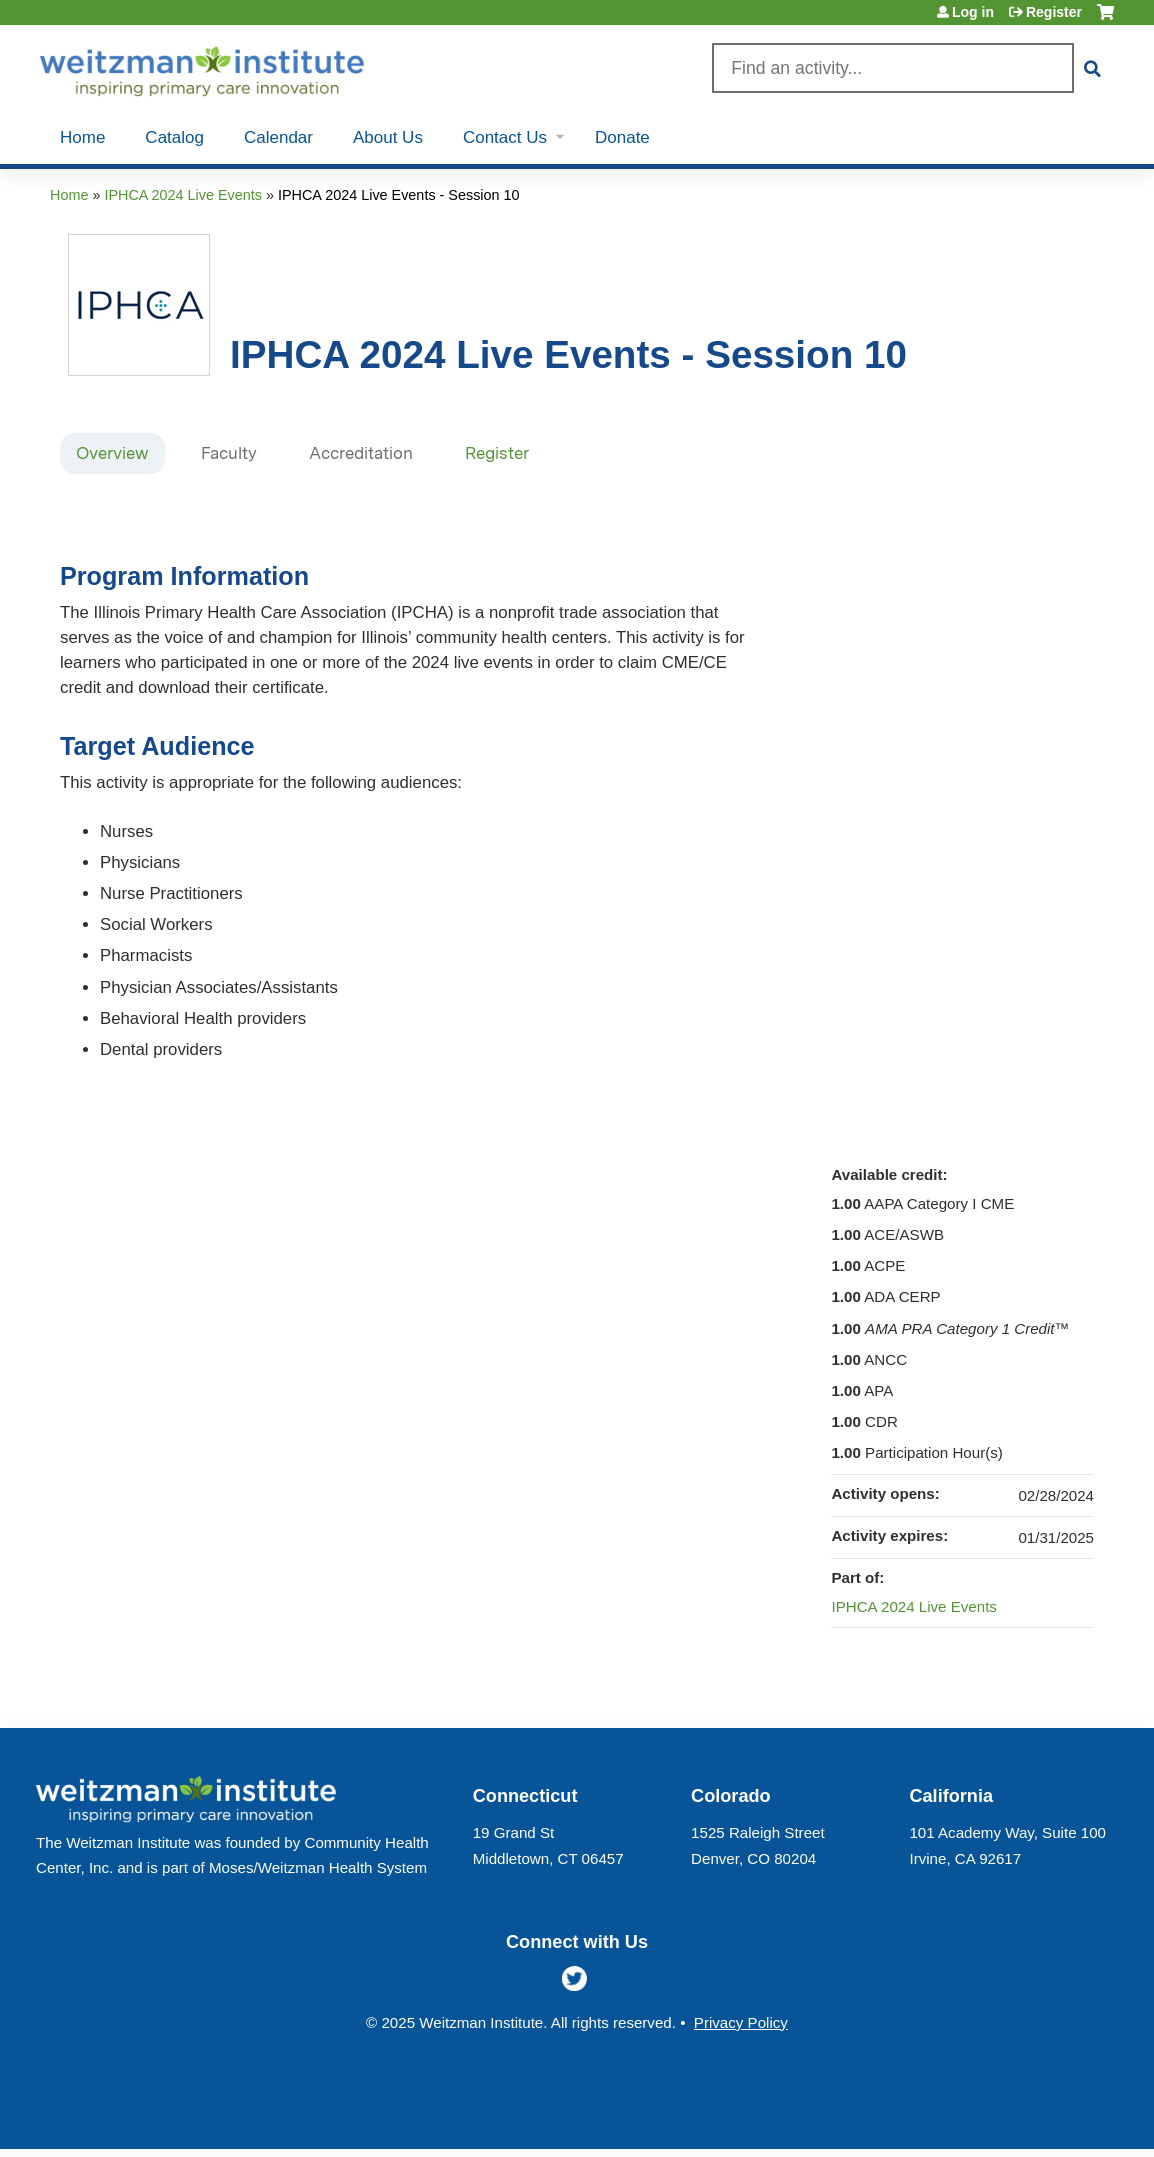  I want to click on Donate, so click(622, 137).